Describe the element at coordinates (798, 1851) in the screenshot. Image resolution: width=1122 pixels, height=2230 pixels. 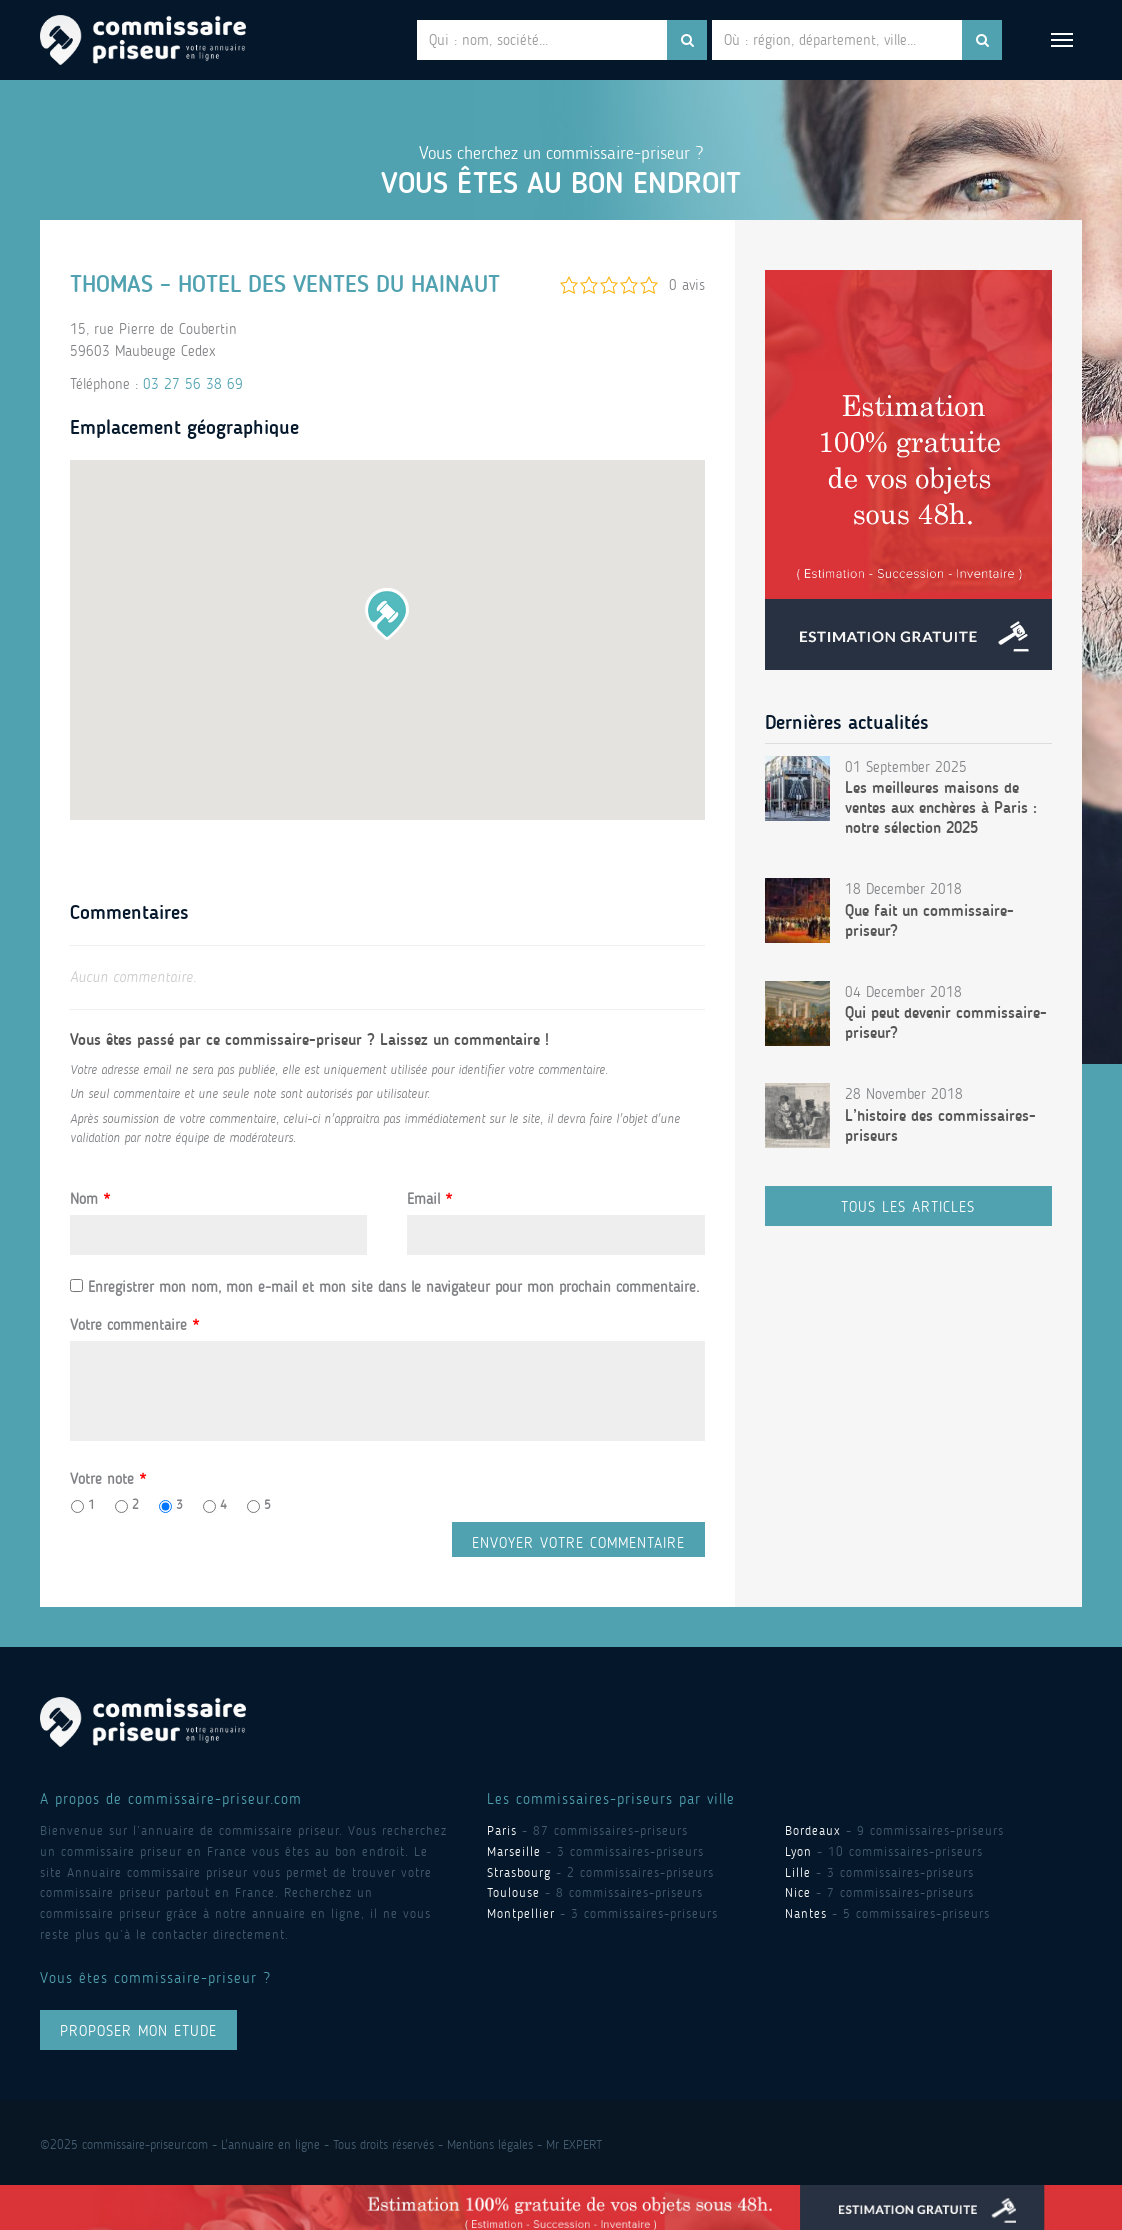
I see `Lyon` at that location.